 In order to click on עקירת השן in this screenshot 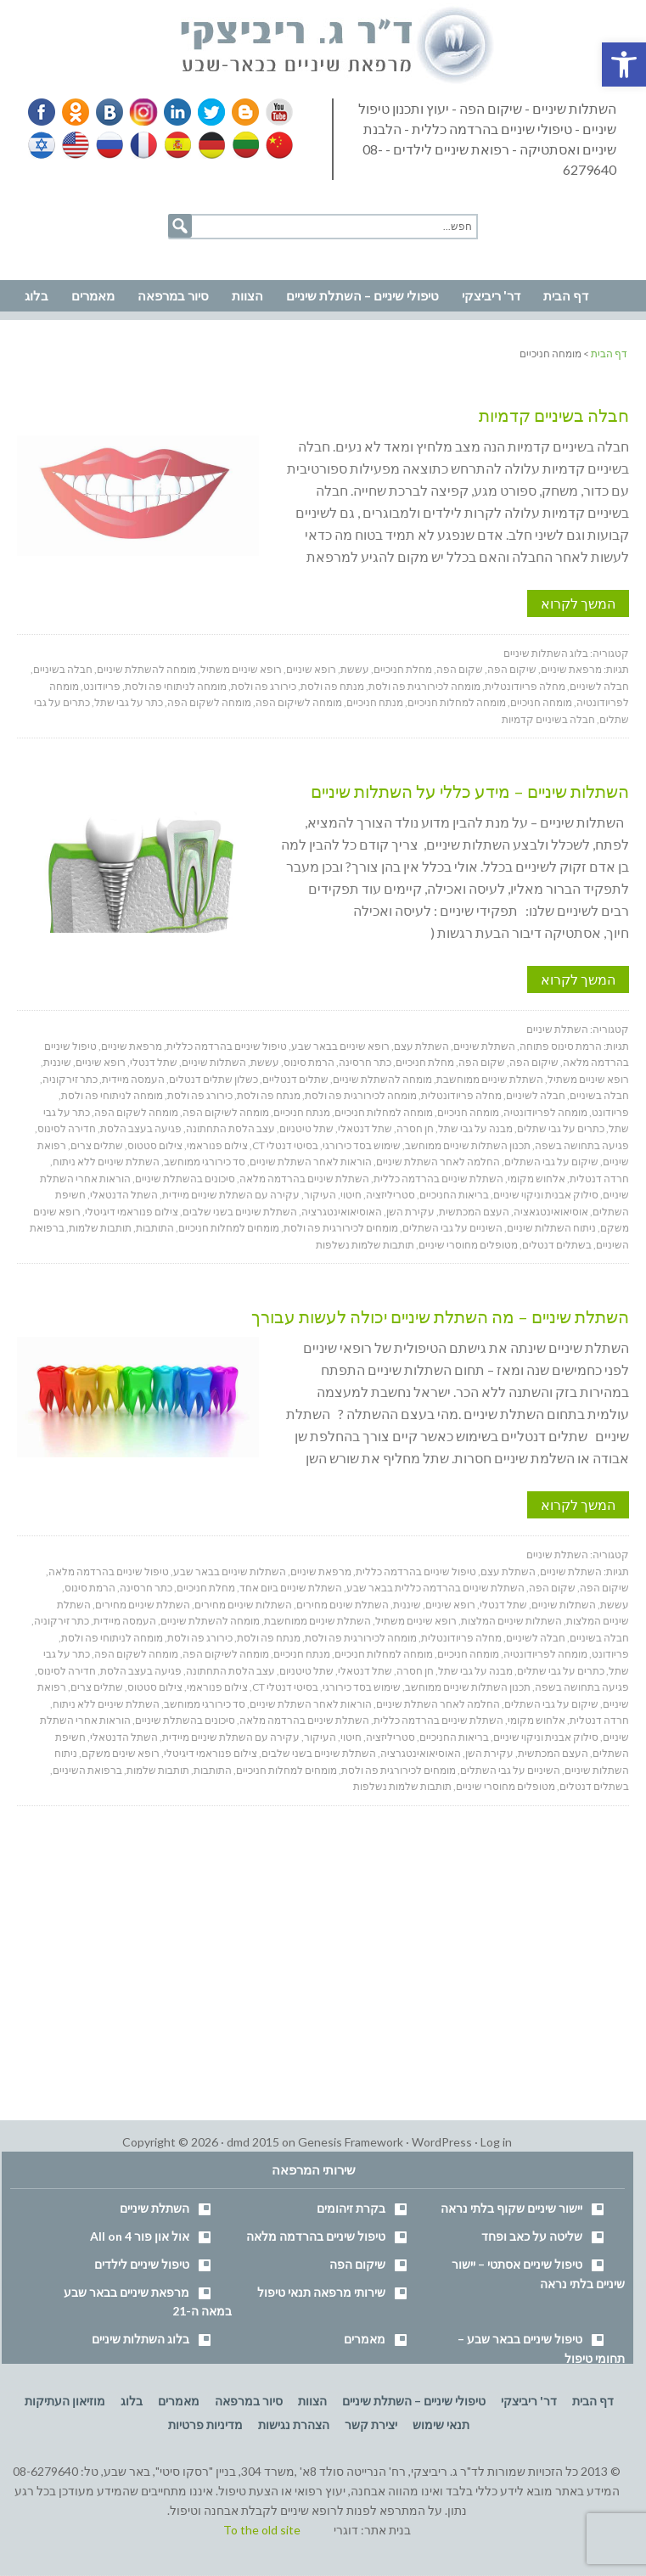, I will do `click(410, 1211)`.